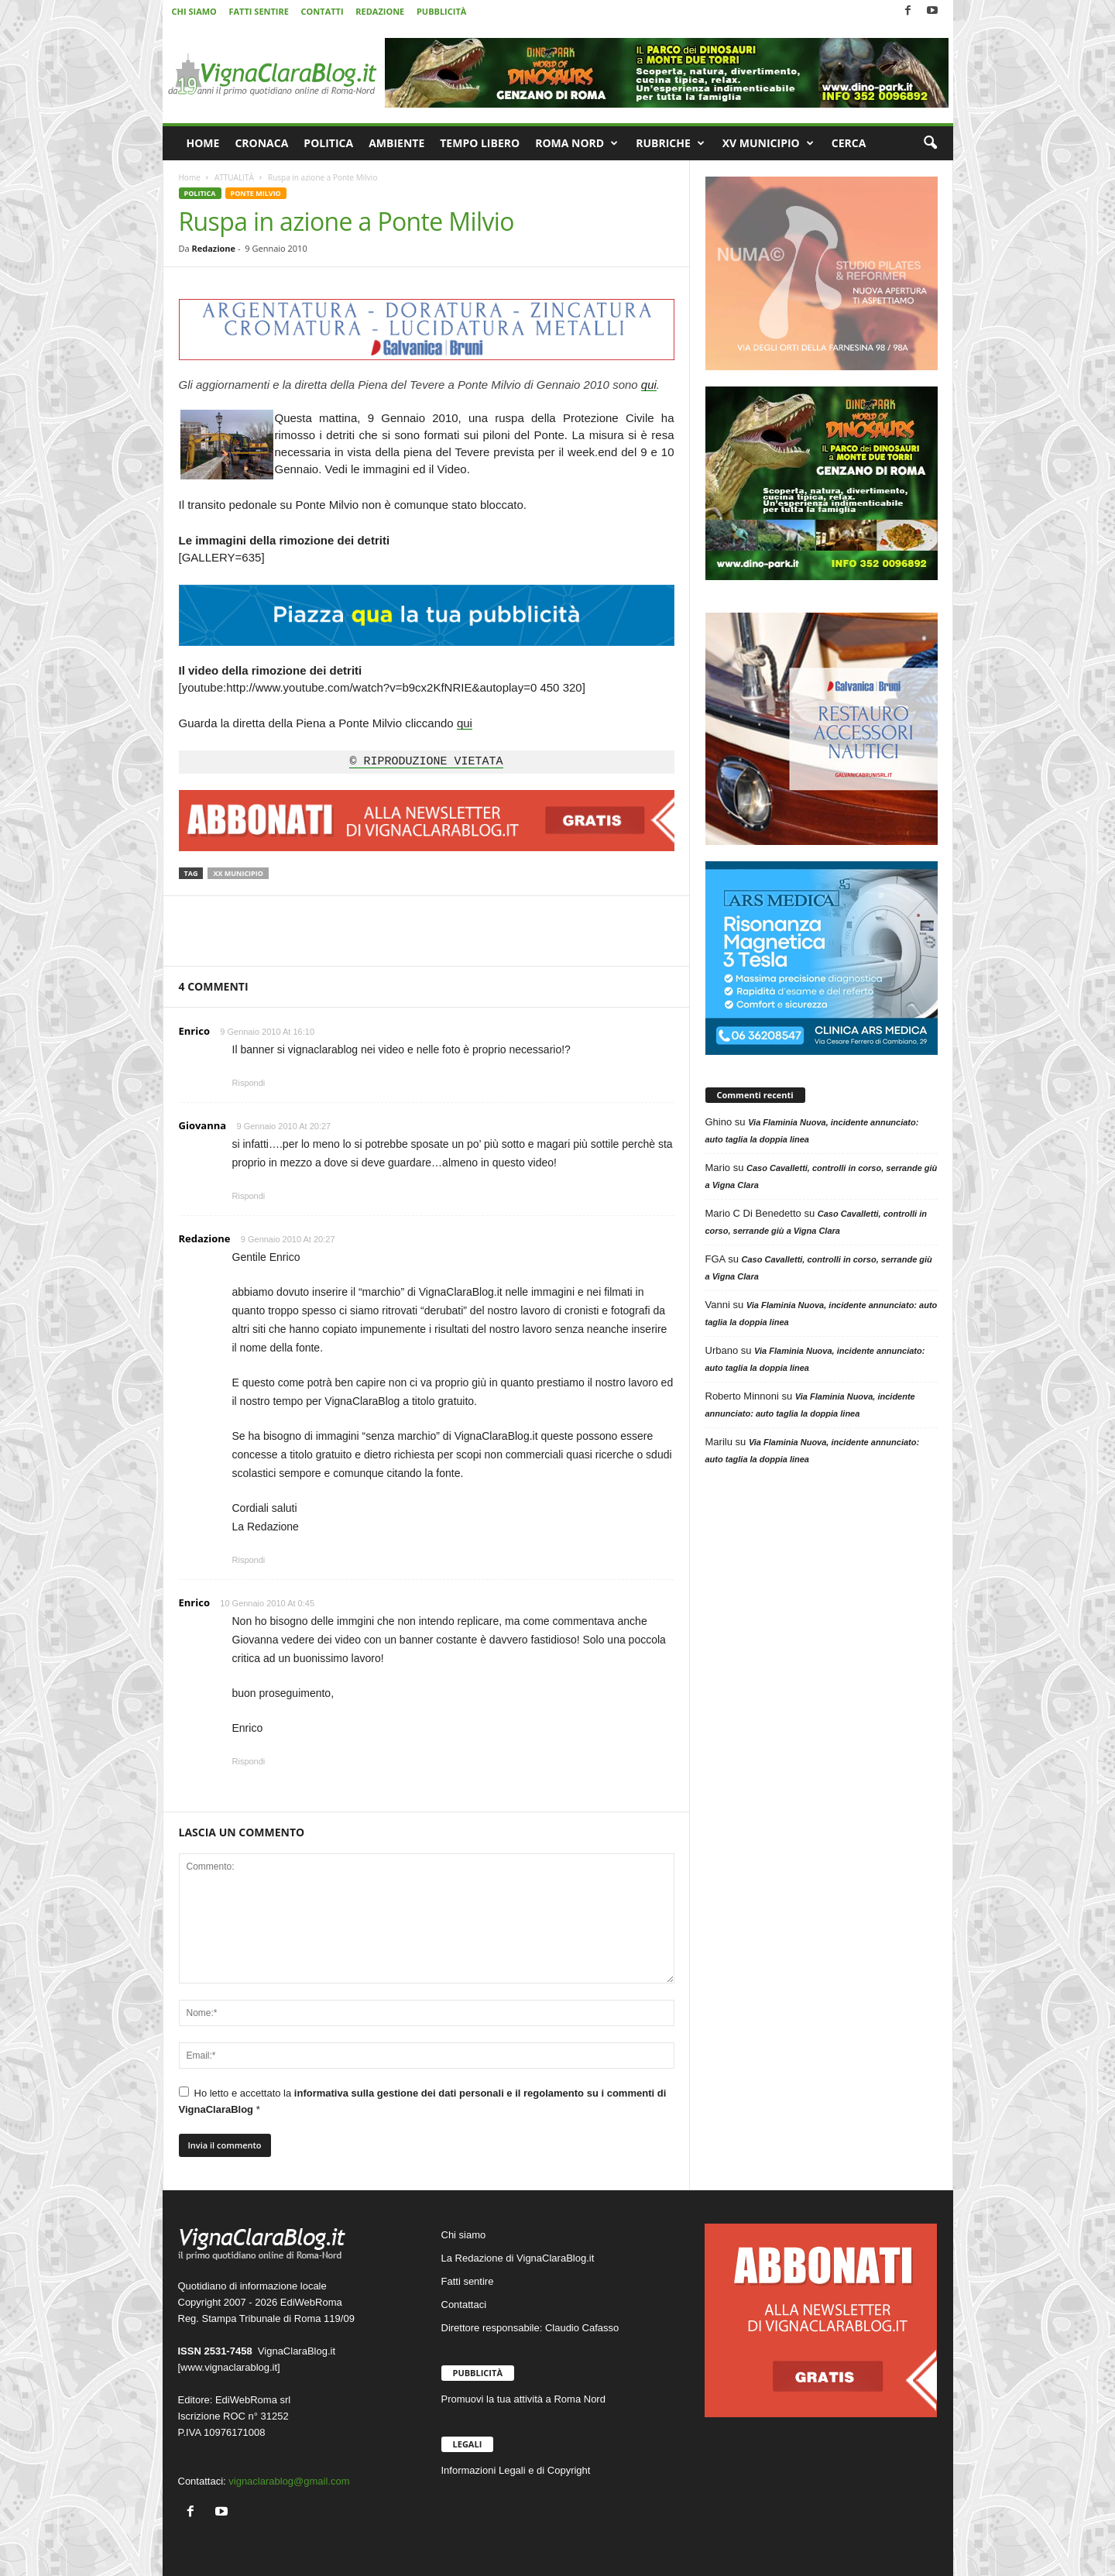 The width and height of the screenshot is (1115, 2576). What do you see at coordinates (523, 2399) in the screenshot?
I see `Promuovi la tua attività a Roma Nord` at bounding box center [523, 2399].